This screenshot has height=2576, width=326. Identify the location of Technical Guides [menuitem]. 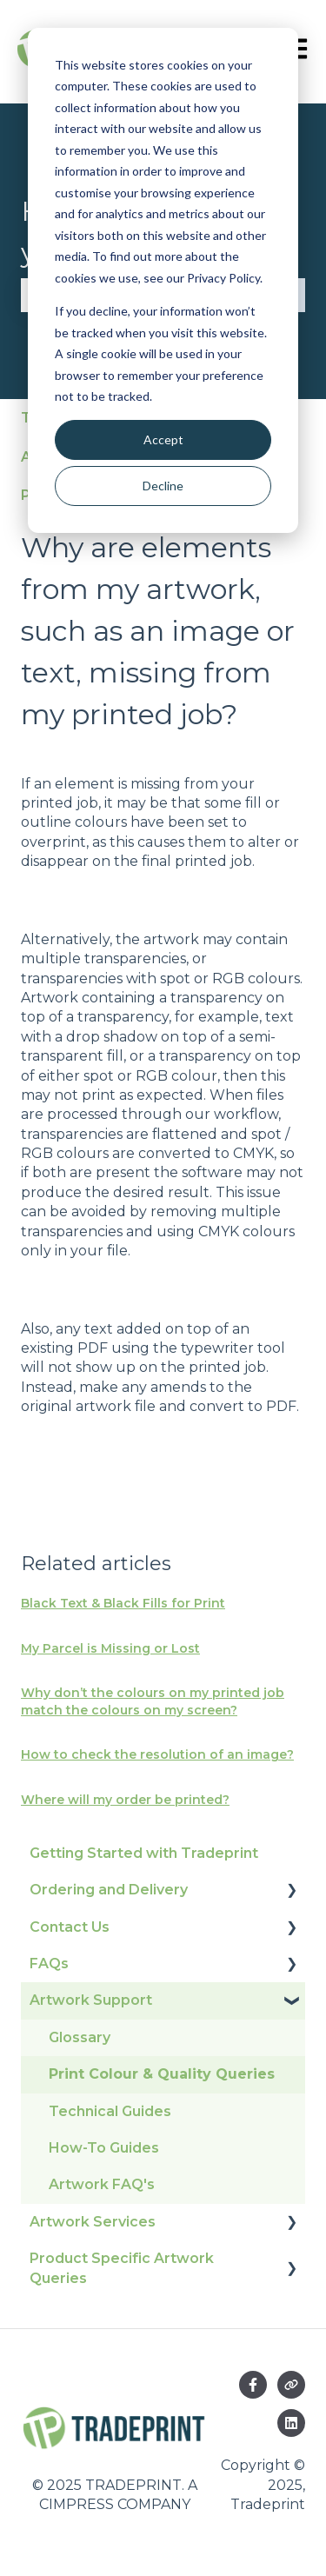
(110, 2111).